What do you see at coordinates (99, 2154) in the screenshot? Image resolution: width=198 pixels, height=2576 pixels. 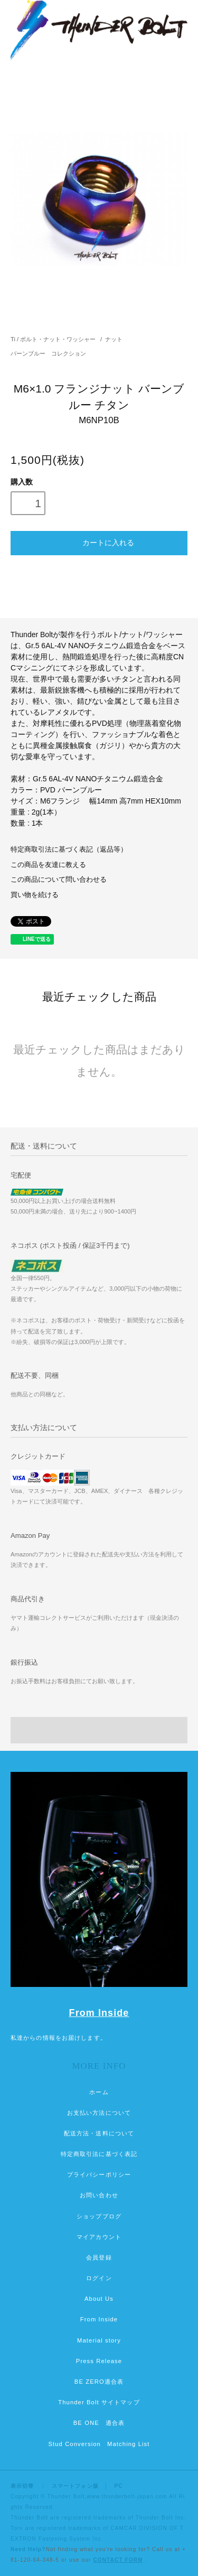 I see `特定商取引法に基づく表記` at bounding box center [99, 2154].